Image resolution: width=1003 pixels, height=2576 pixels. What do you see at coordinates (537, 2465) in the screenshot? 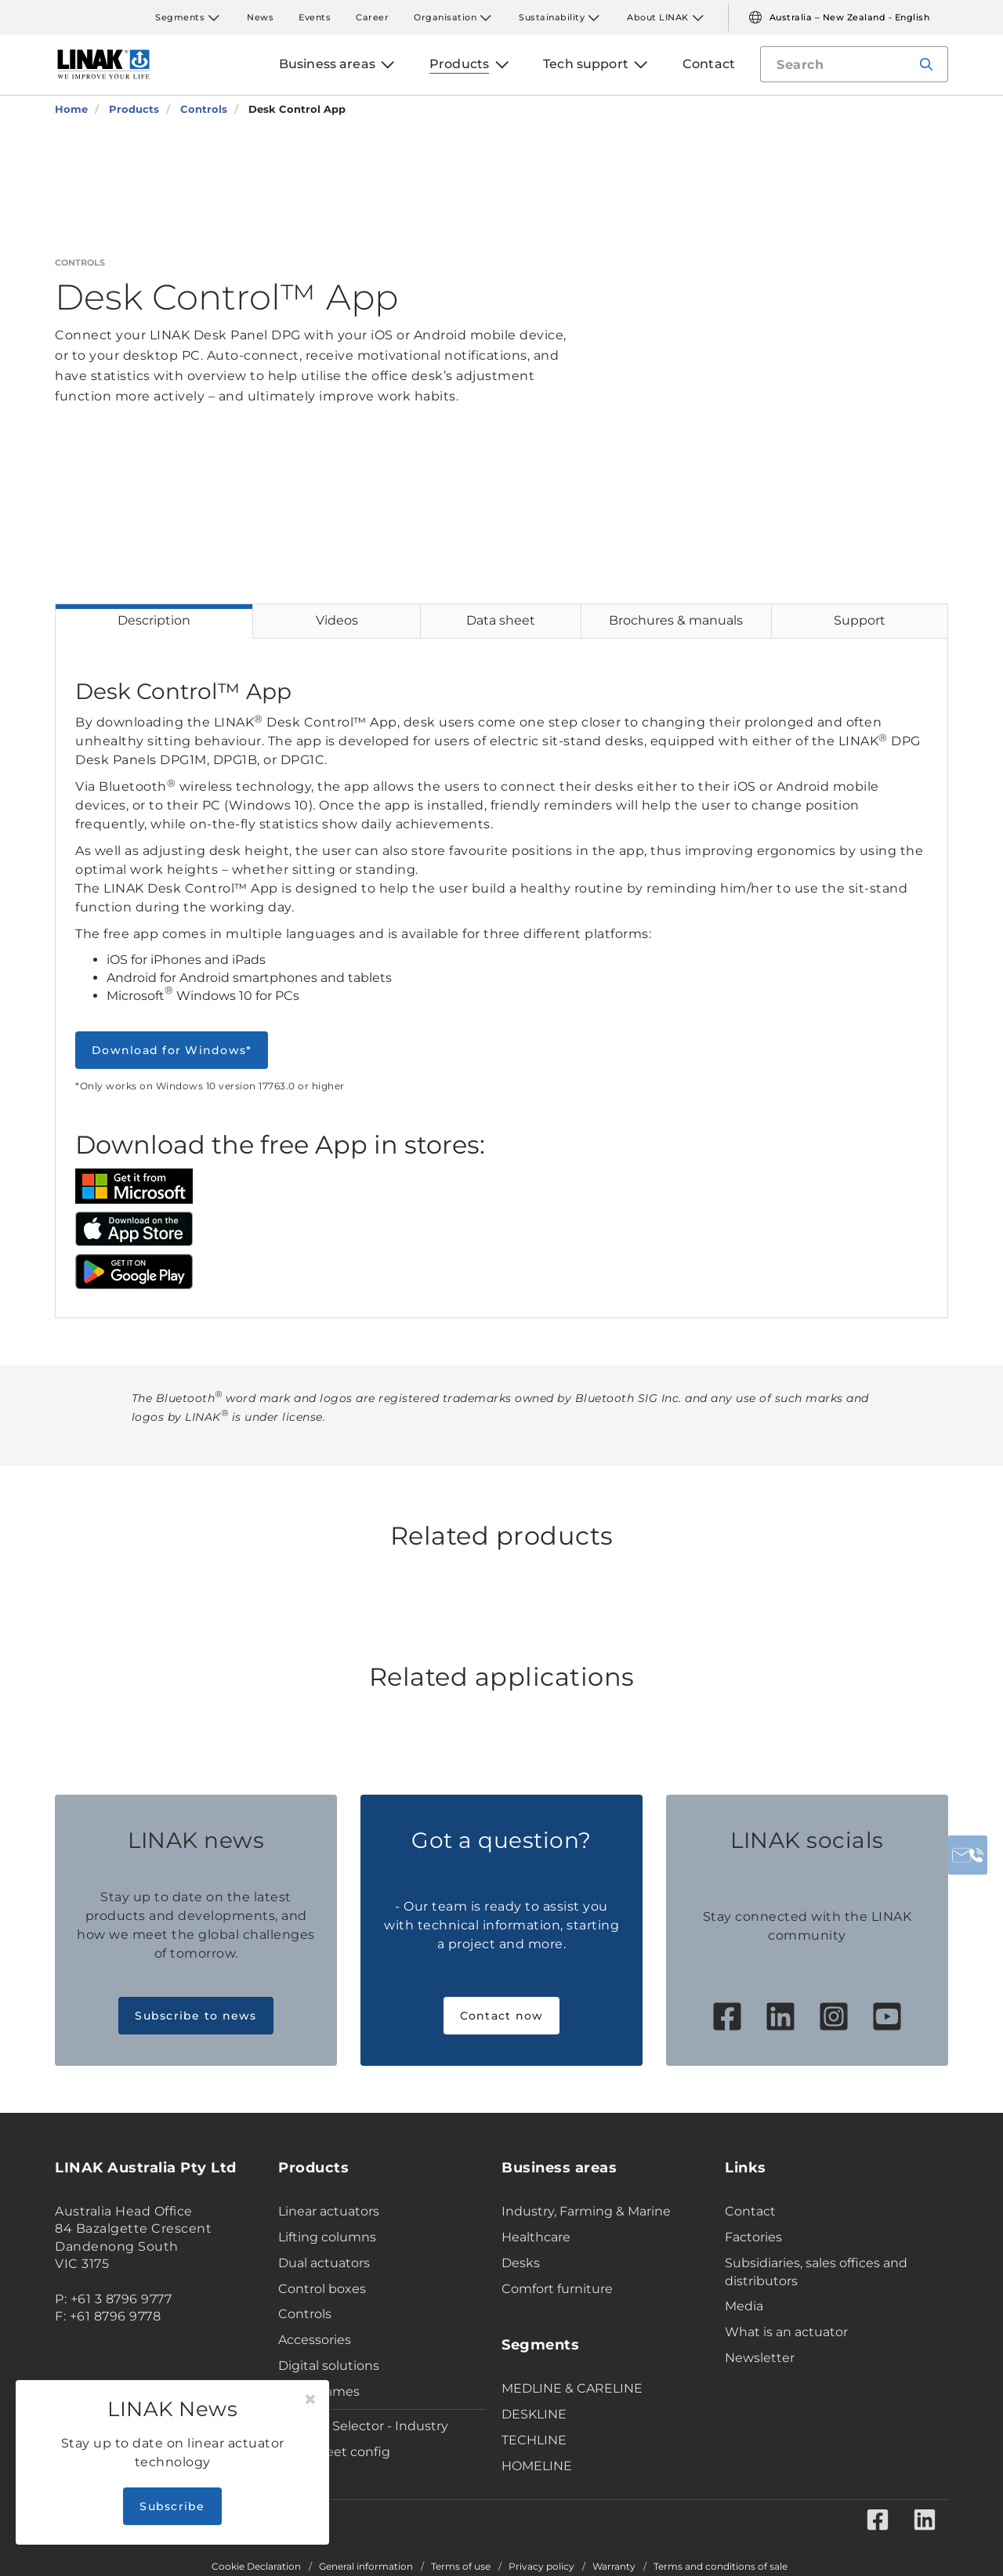
I see `HOMELINE` at bounding box center [537, 2465].